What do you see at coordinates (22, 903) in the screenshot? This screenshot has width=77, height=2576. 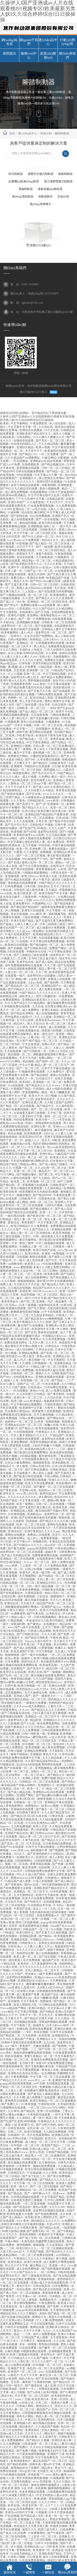 I see `亚洲免费专区` at bounding box center [22, 903].